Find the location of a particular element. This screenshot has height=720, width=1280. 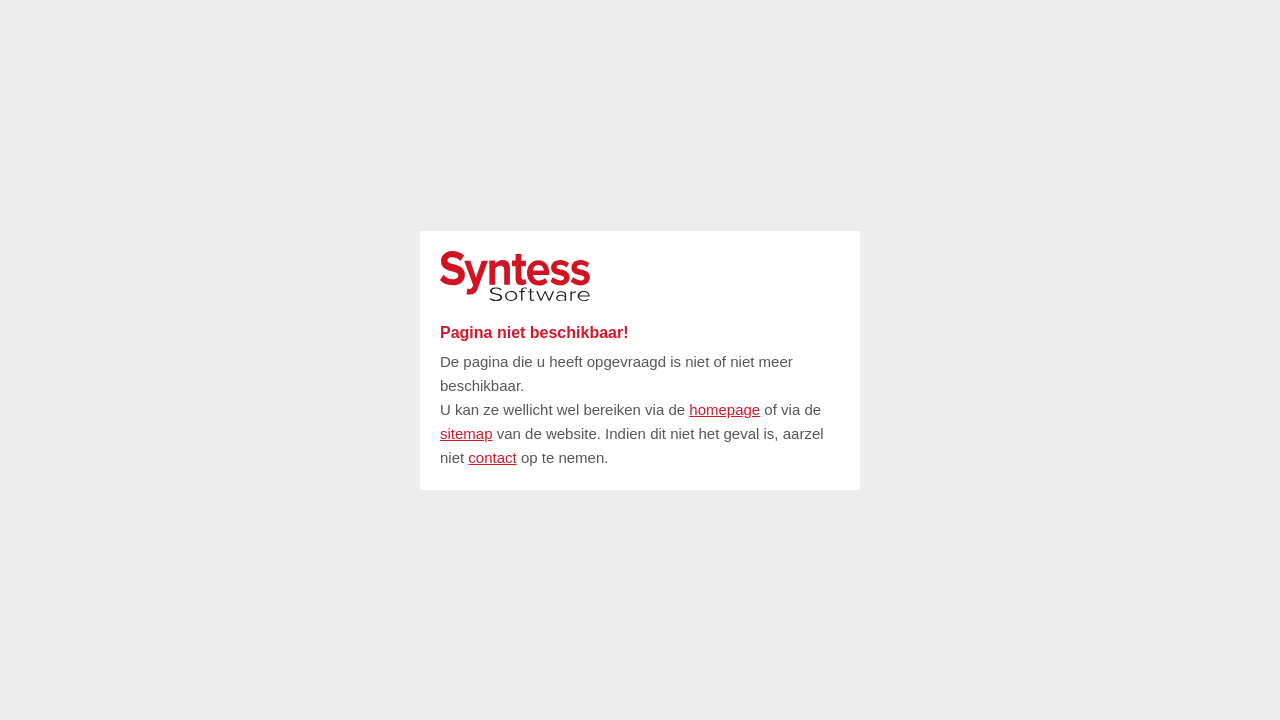

contact is located at coordinates (492, 457).